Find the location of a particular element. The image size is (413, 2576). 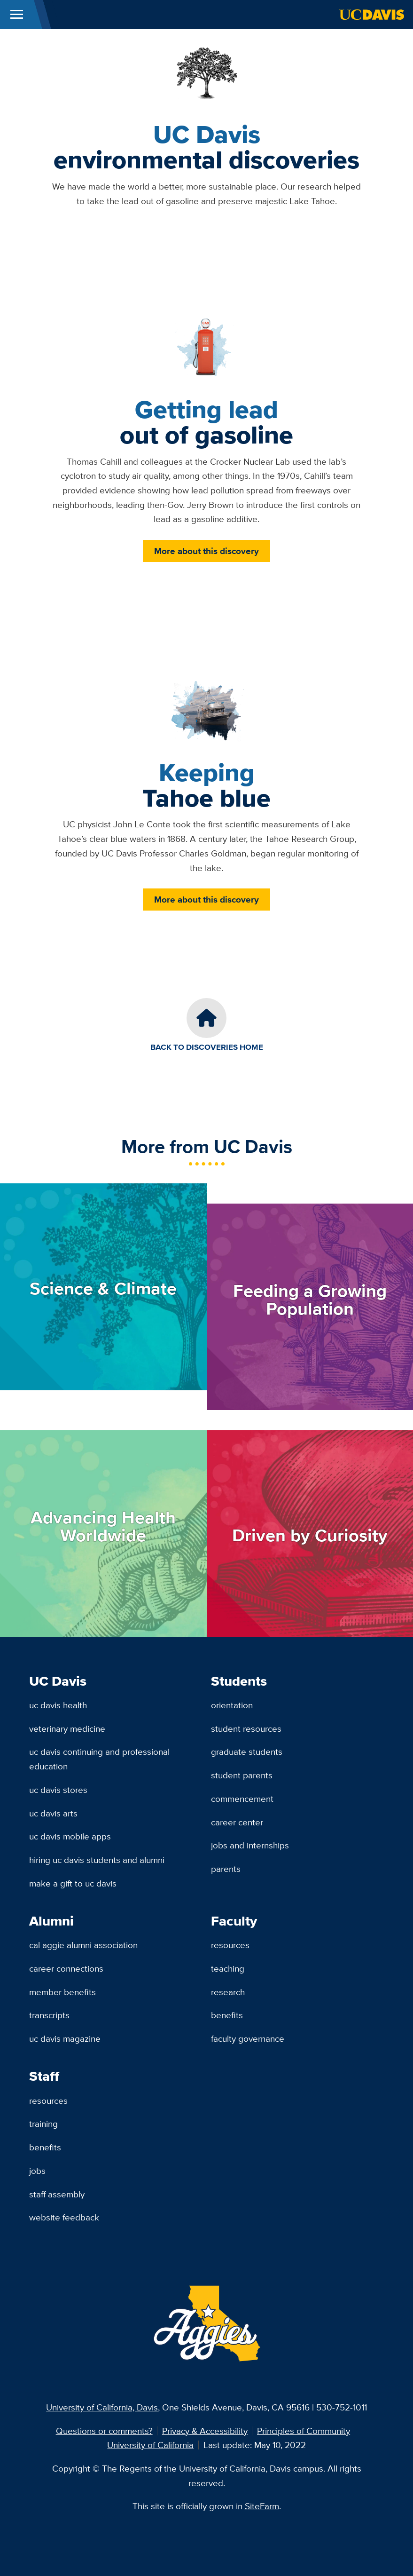

Graduate Students is located at coordinates (246, 1751).